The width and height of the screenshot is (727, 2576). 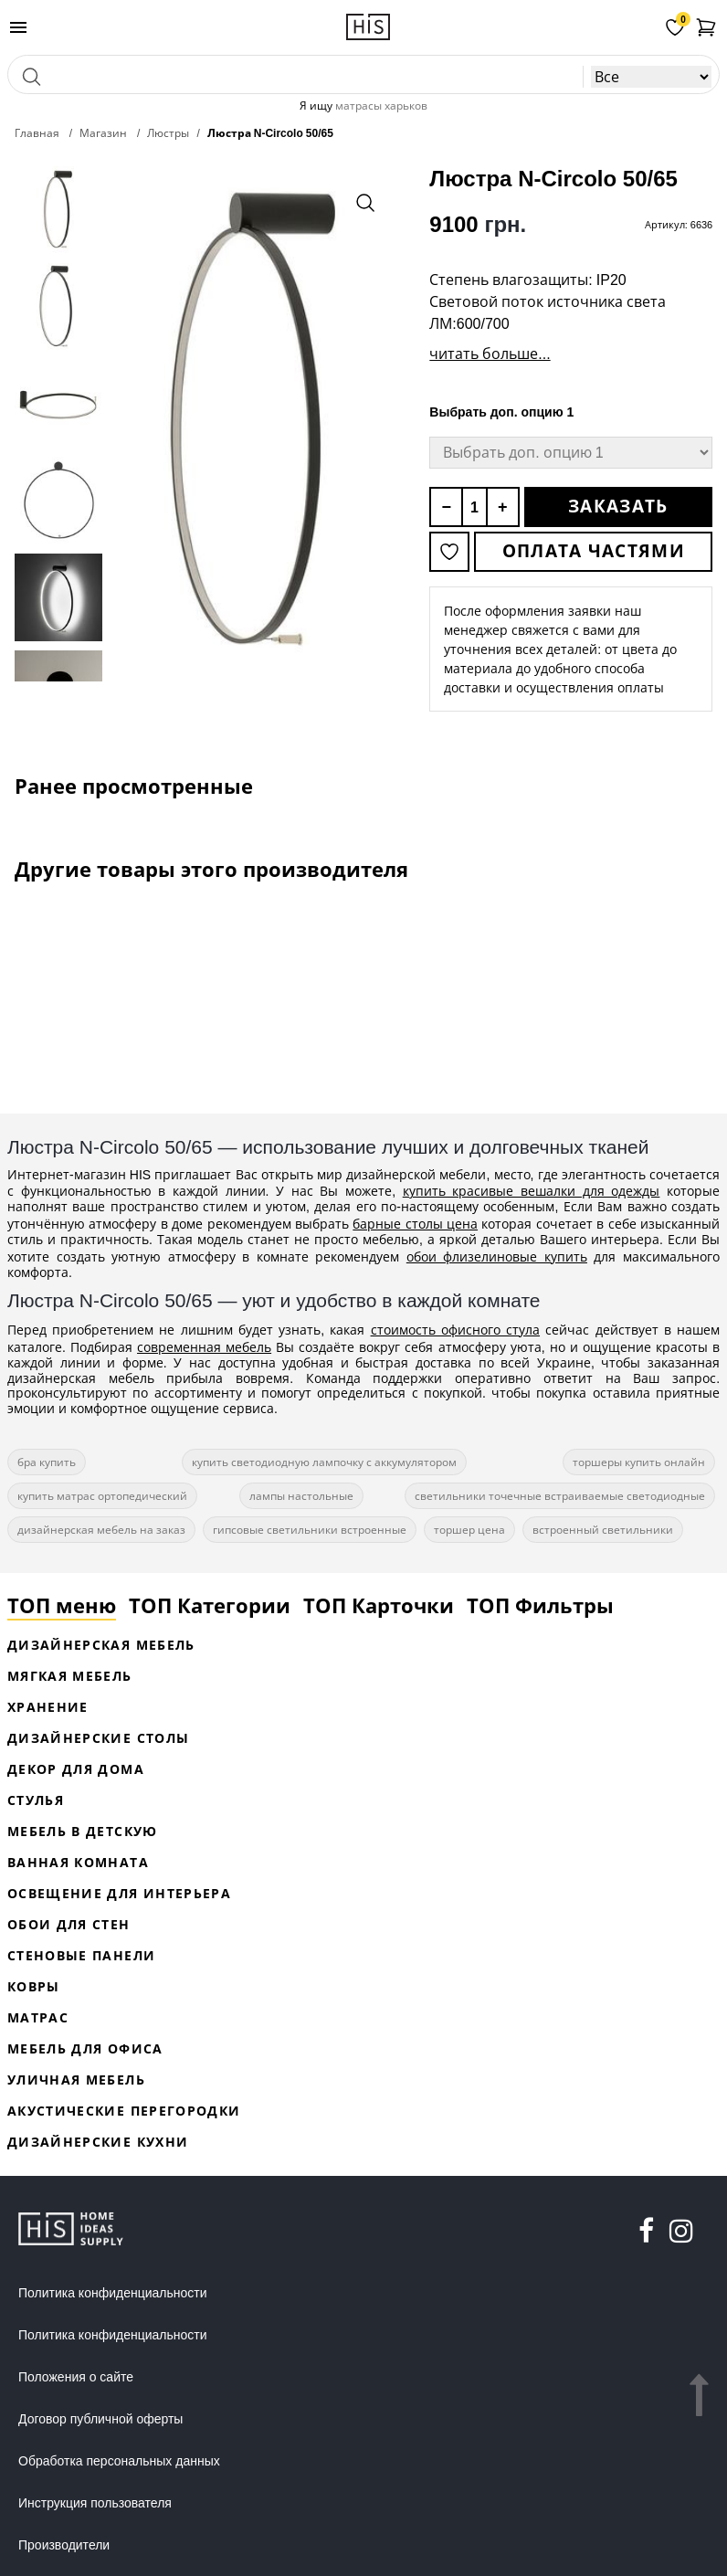 What do you see at coordinates (75, 2377) in the screenshot?
I see `Положения о сайте` at bounding box center [75, 2377].